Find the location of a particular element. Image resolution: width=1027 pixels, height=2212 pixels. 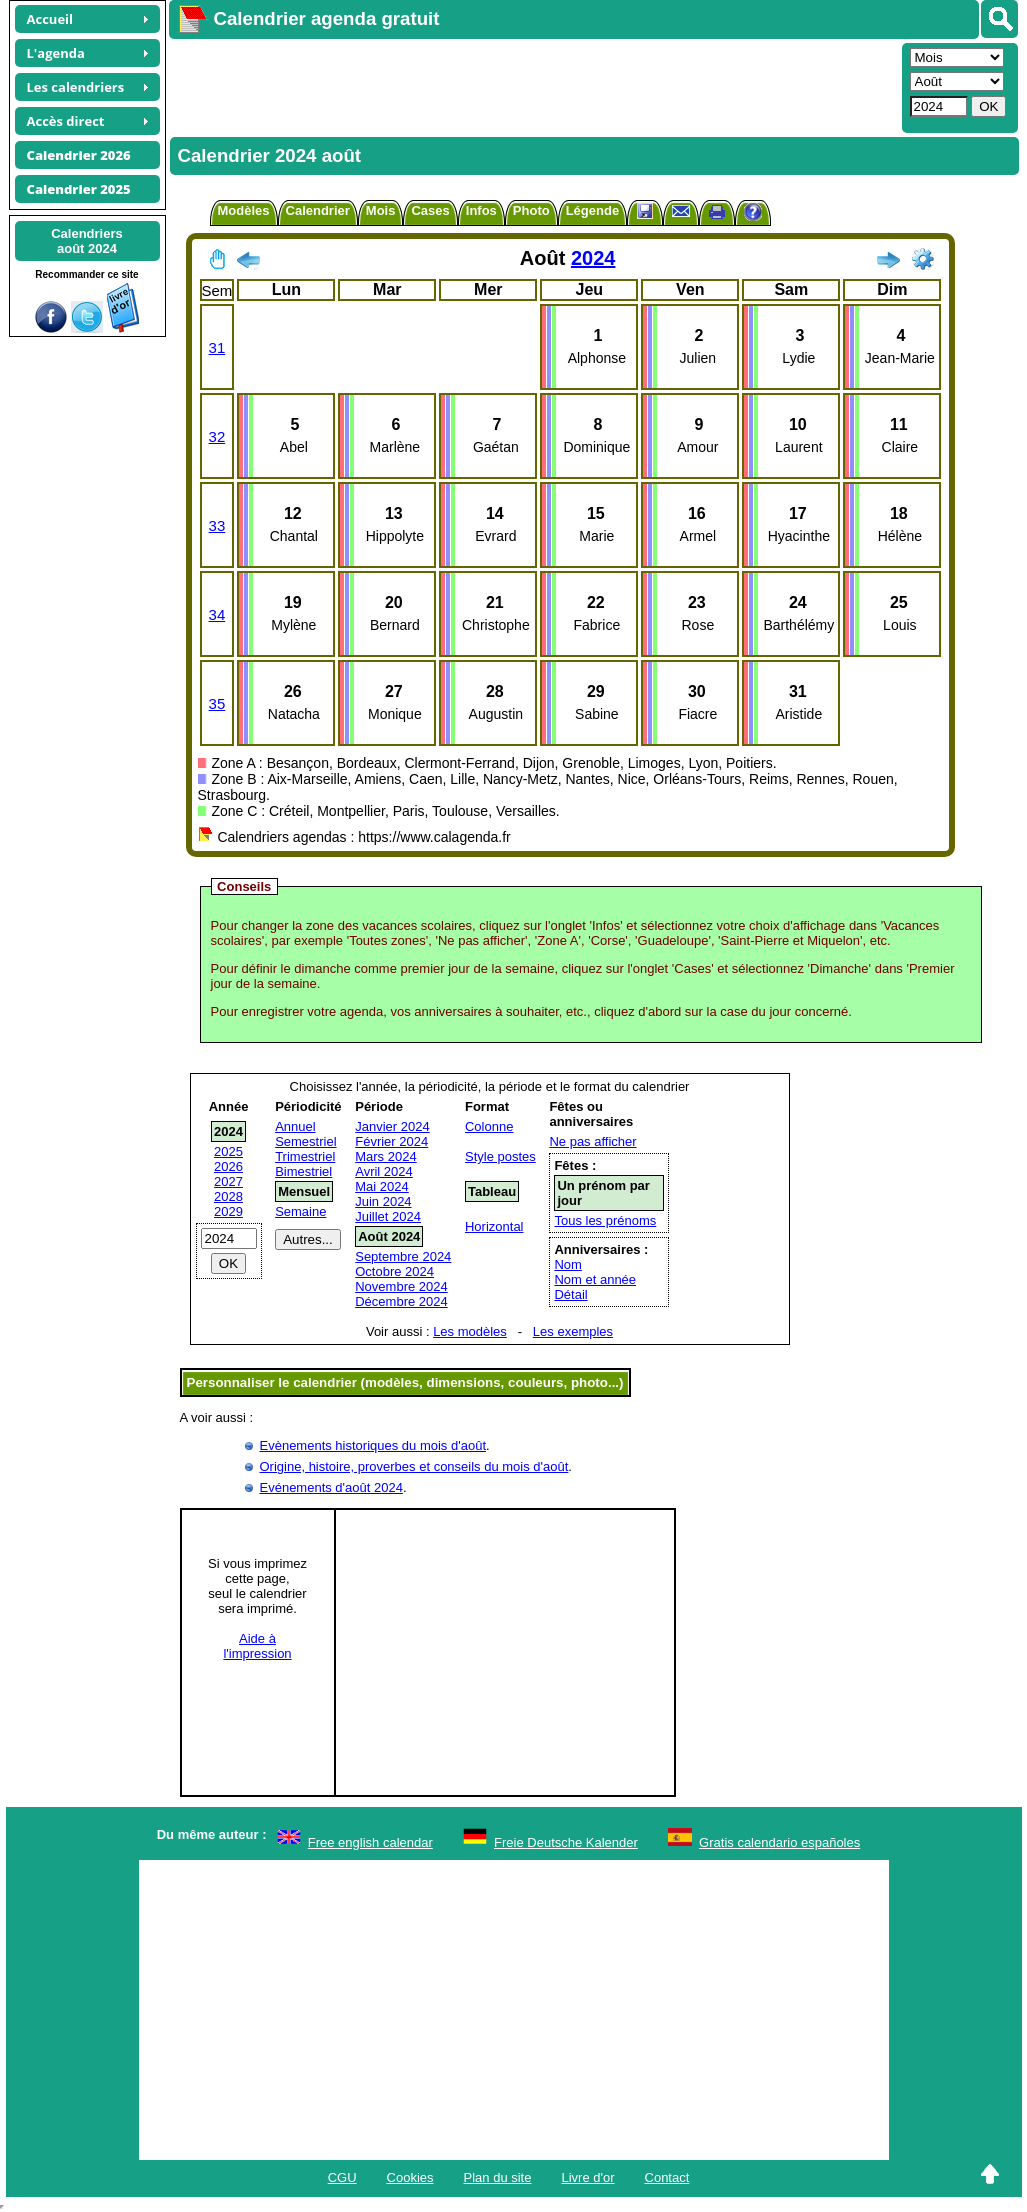

Trimestriel is located at coordinates (305, 1156).